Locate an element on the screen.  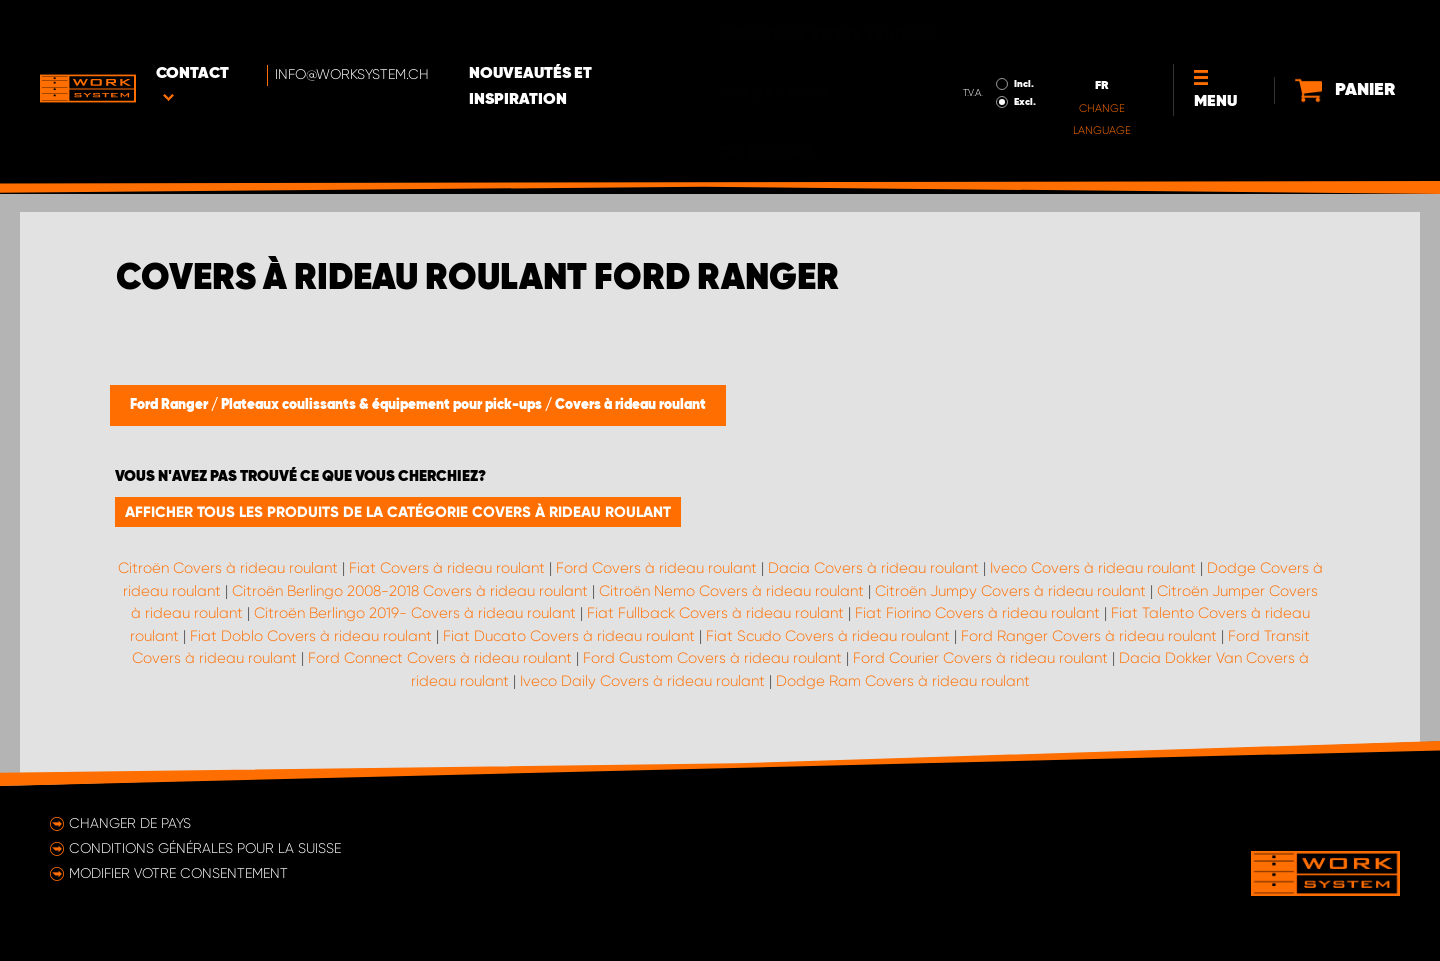
Fiat Fiorino Covers à rideau roulant is located at coordinates (977, 613).